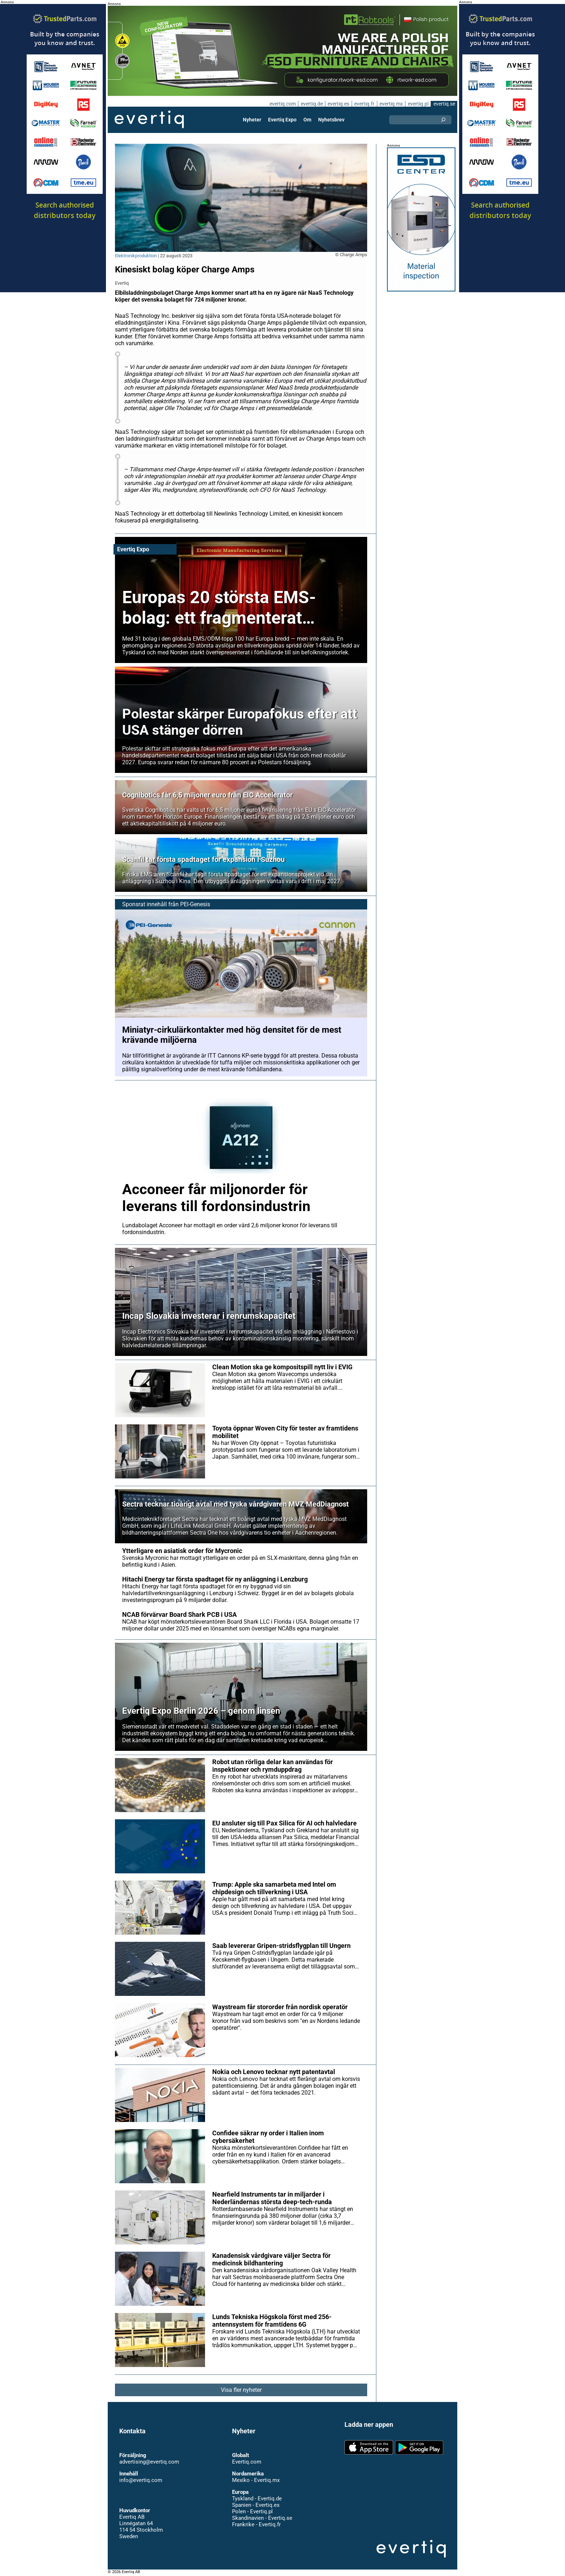 The image size is (565, 2576). I want to click on Skandinavien - Evertiq.se, so click(262, 2518).